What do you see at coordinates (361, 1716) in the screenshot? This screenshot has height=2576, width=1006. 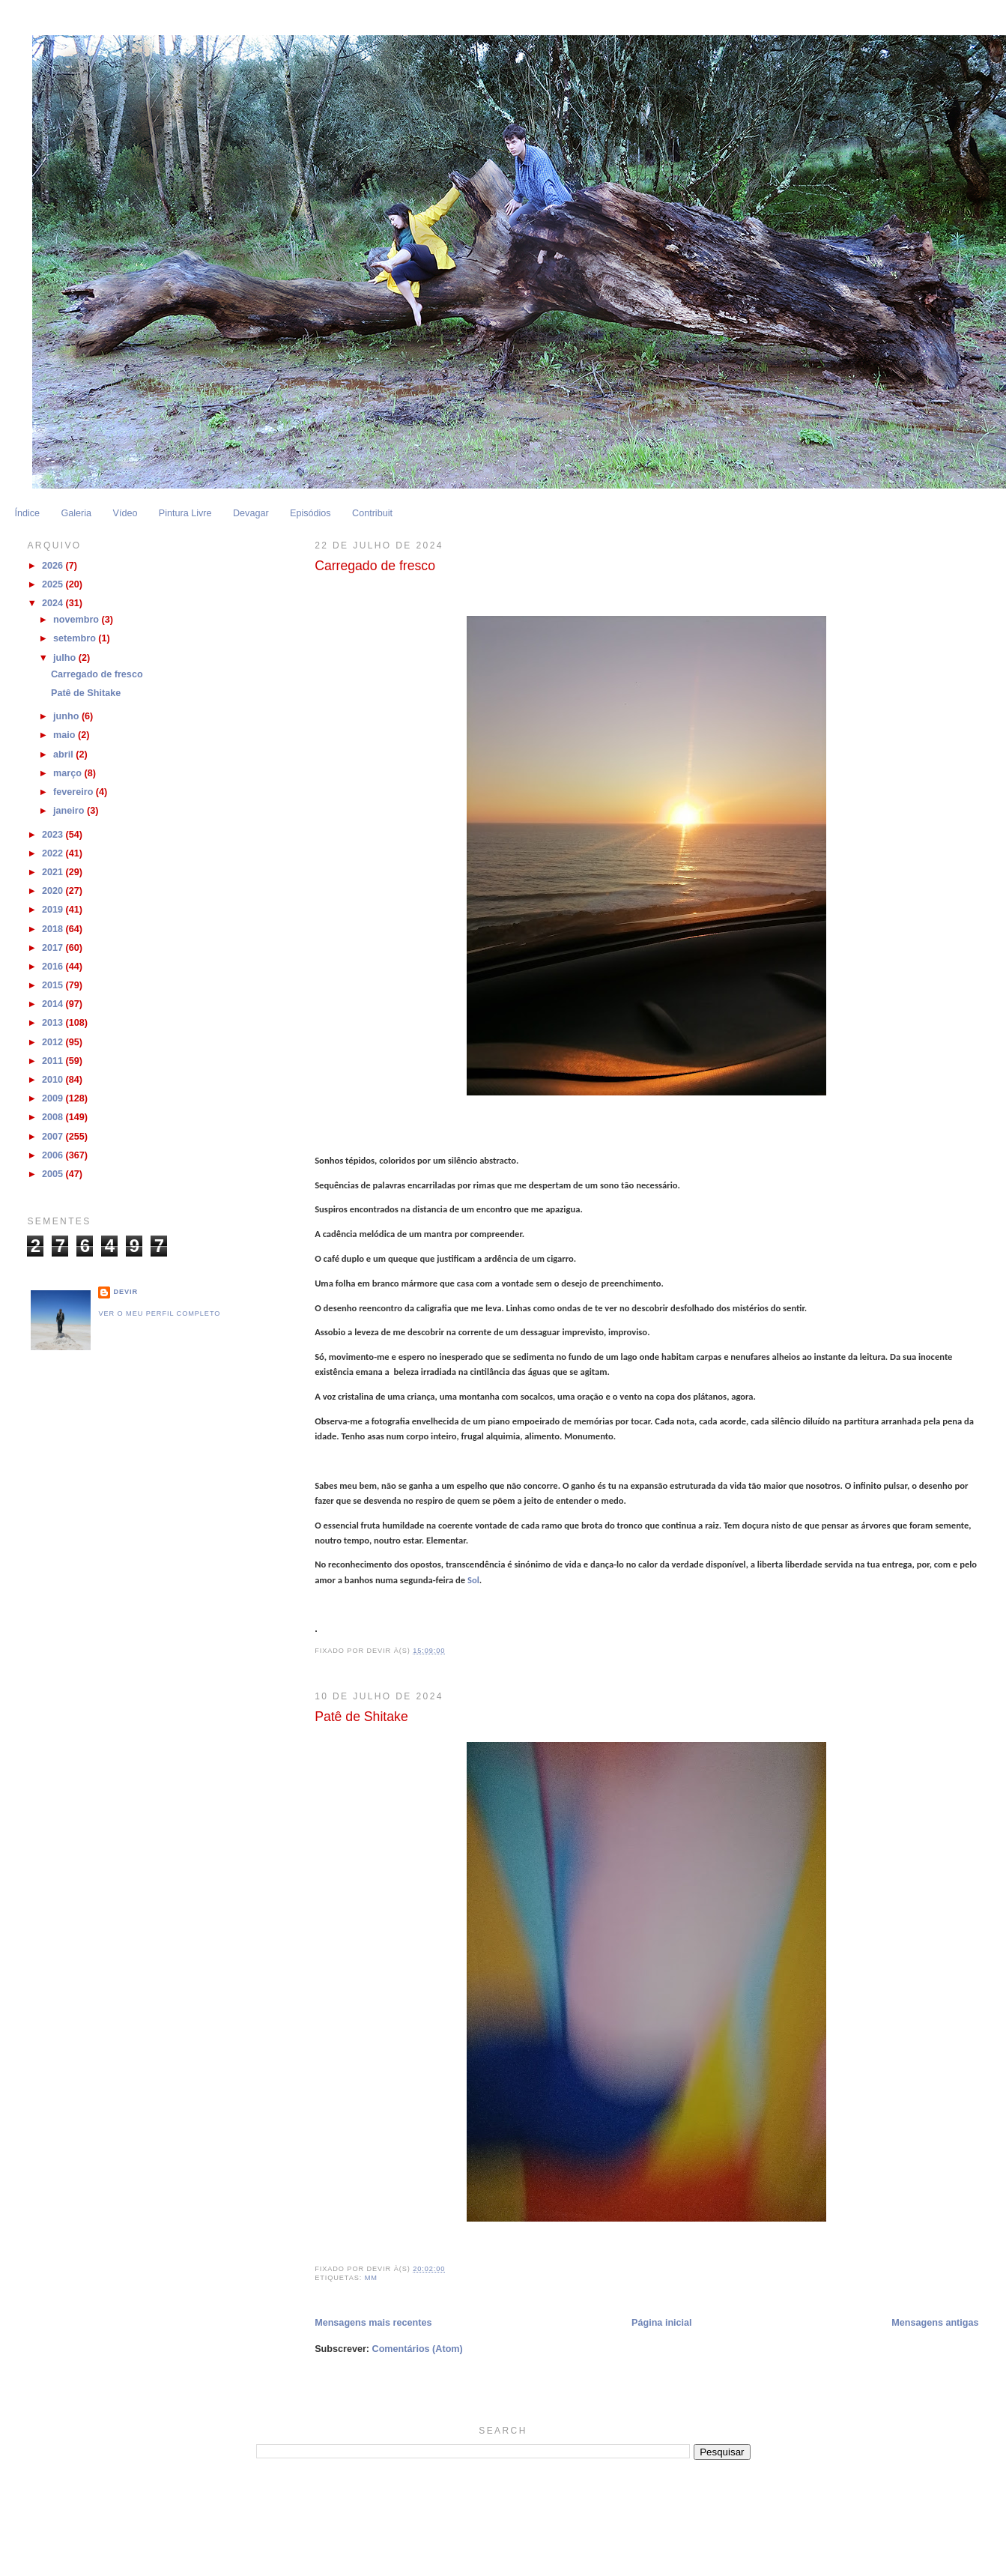 I see `Patê de Shitake` at bounding box center [361, 1716].